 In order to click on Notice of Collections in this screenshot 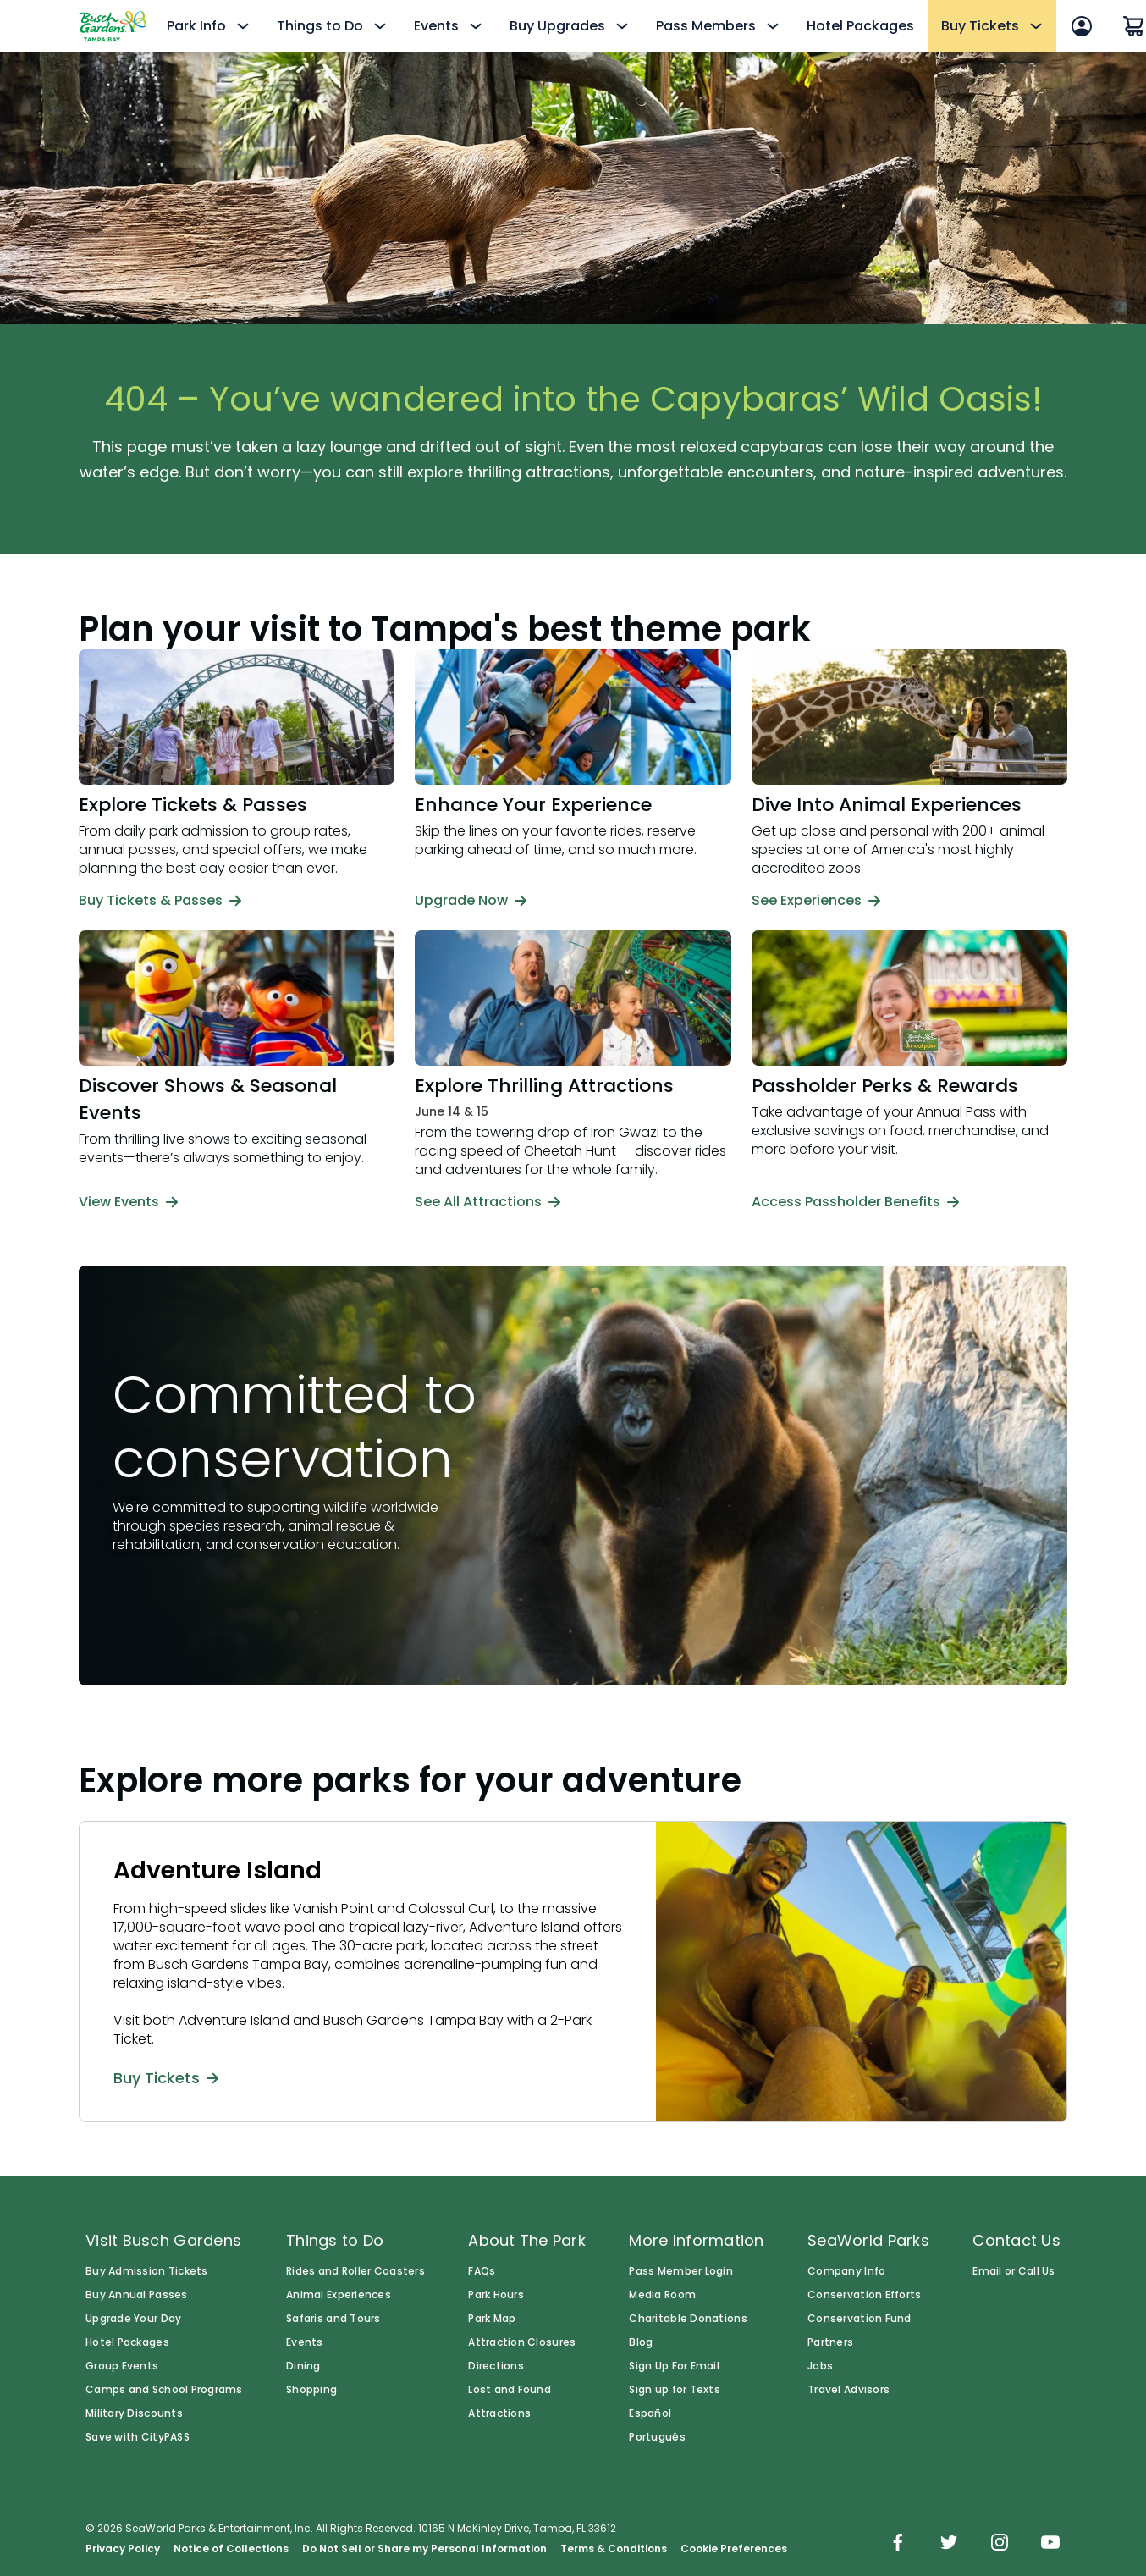, I will do `click(231, 2549)`.